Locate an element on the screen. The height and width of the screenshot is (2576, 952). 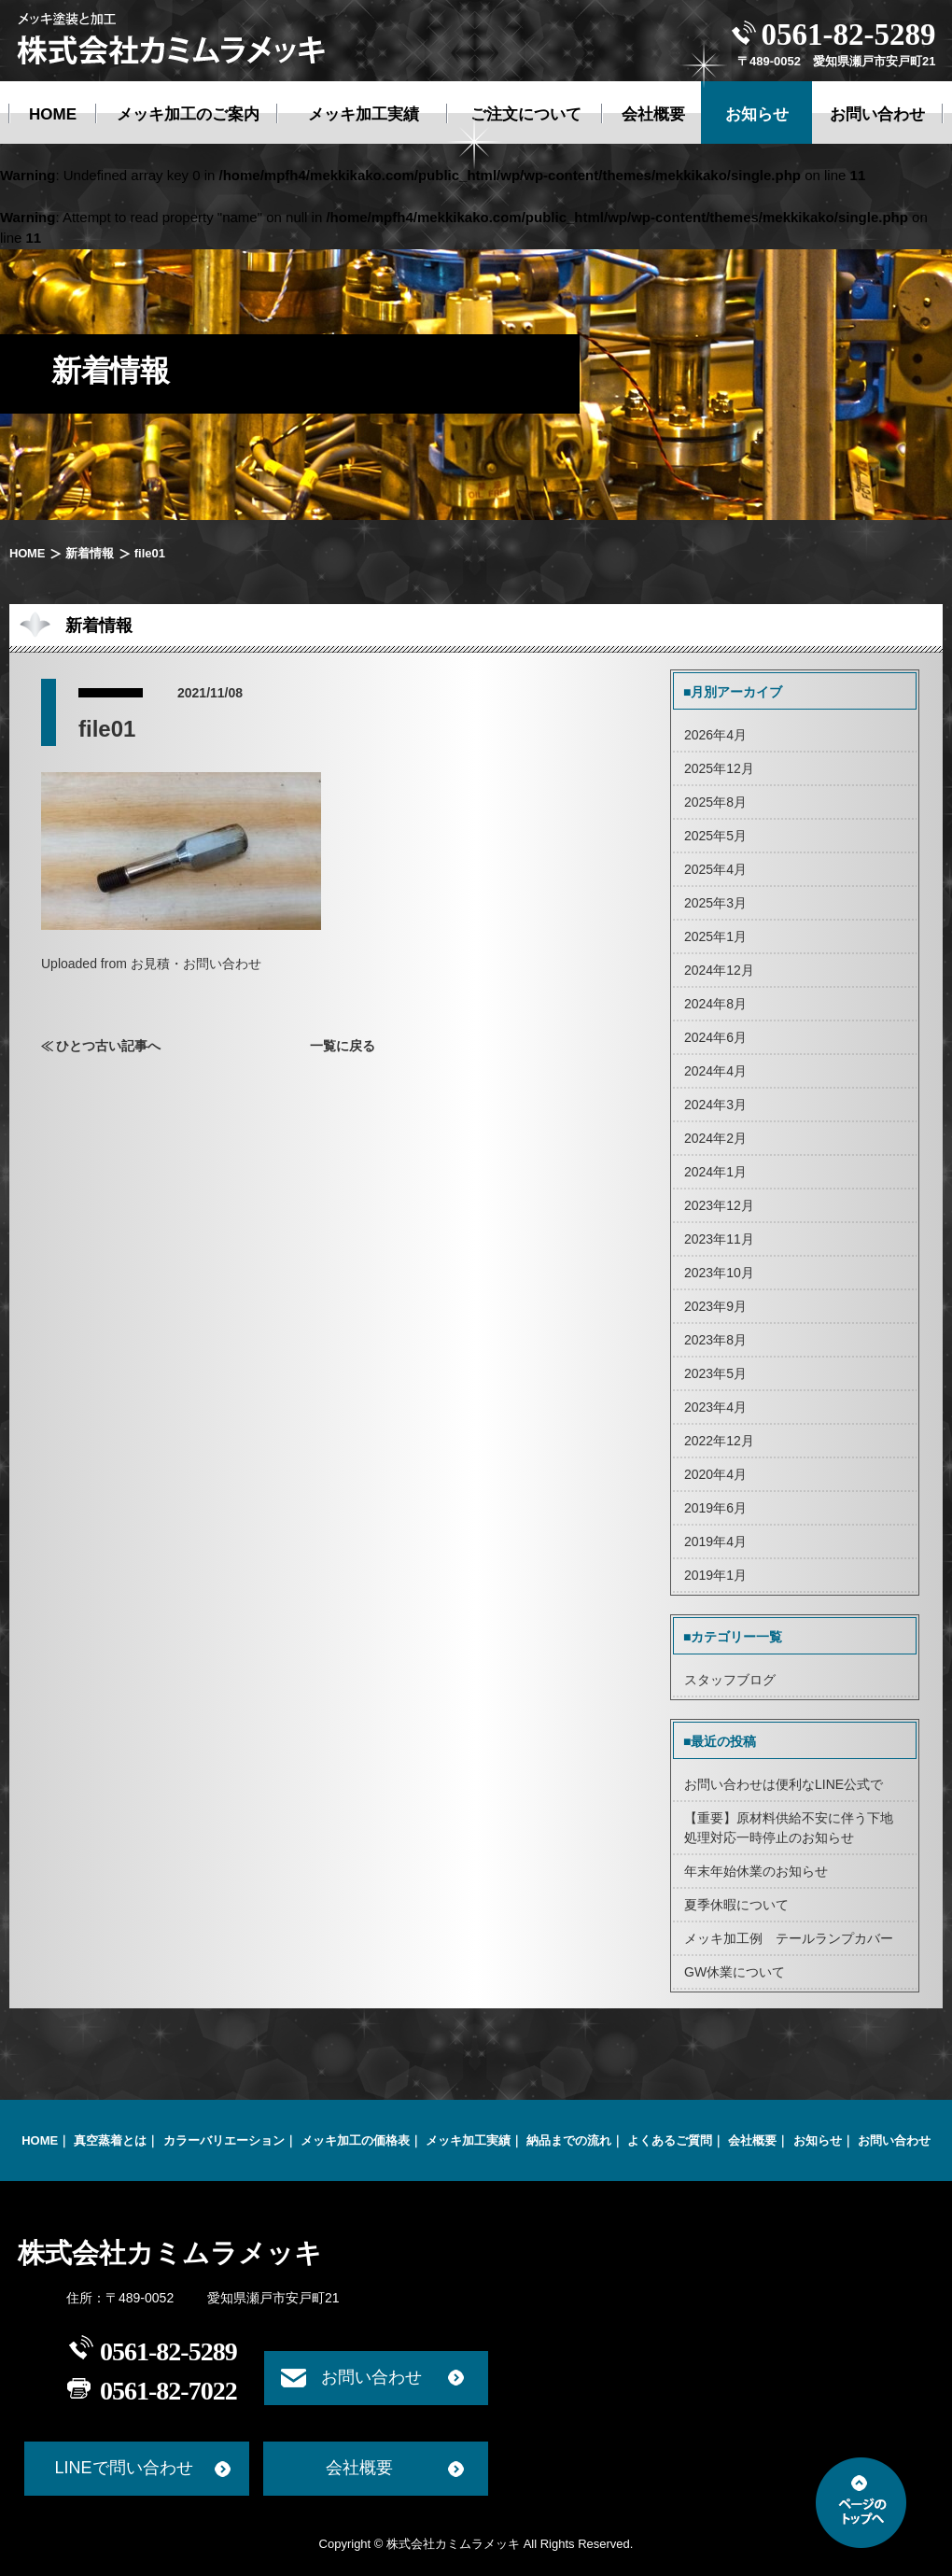
2019年6月 is located at coordinates (715, 1507).